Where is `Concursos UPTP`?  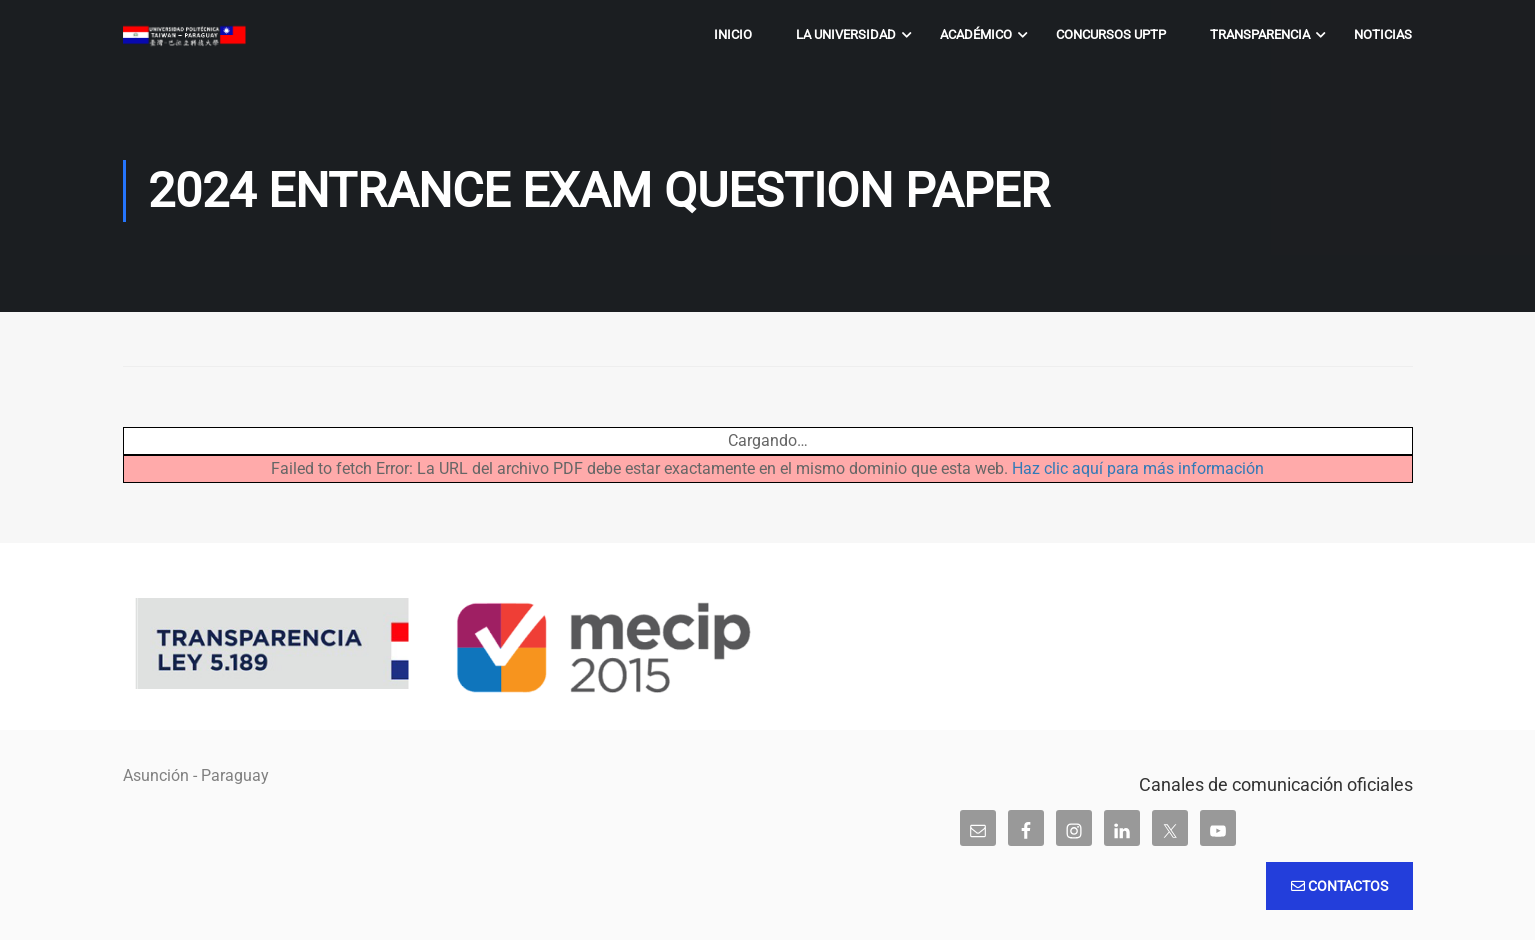
Concursos UPTP is located at coordinates (1111, 34).